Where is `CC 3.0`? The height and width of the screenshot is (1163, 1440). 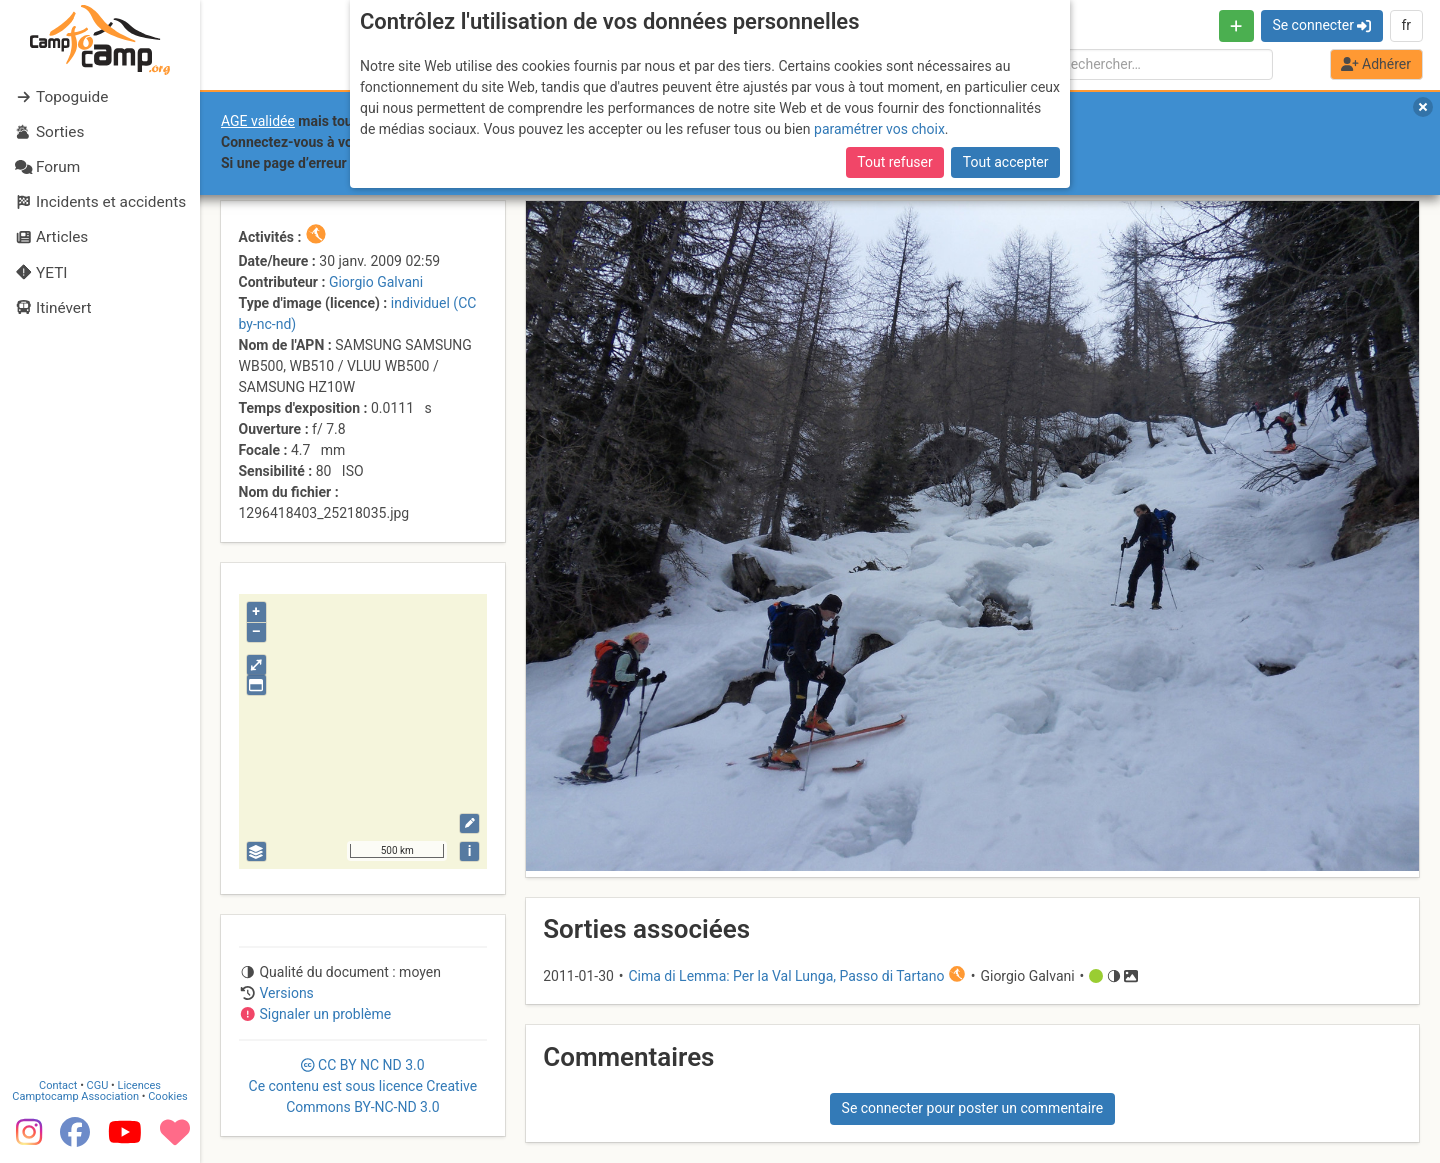 CC 3.0 is located at coordinates (363, 1086).